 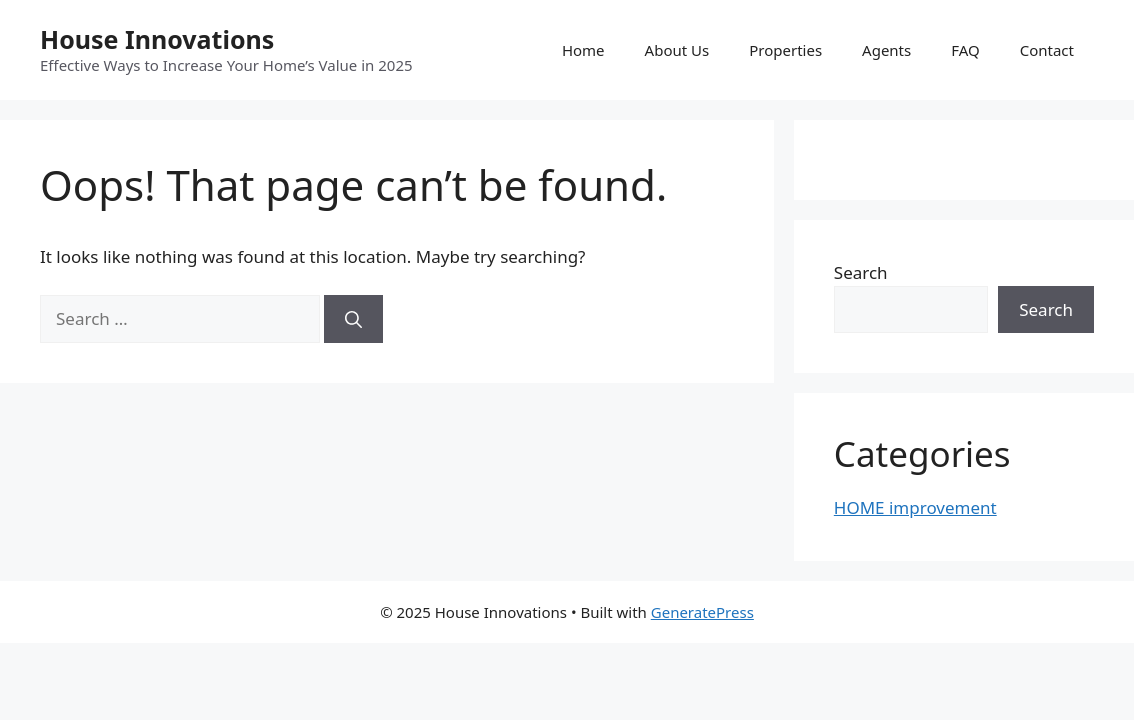 I want to click on GeneratePress, so click(x=702, y=612).